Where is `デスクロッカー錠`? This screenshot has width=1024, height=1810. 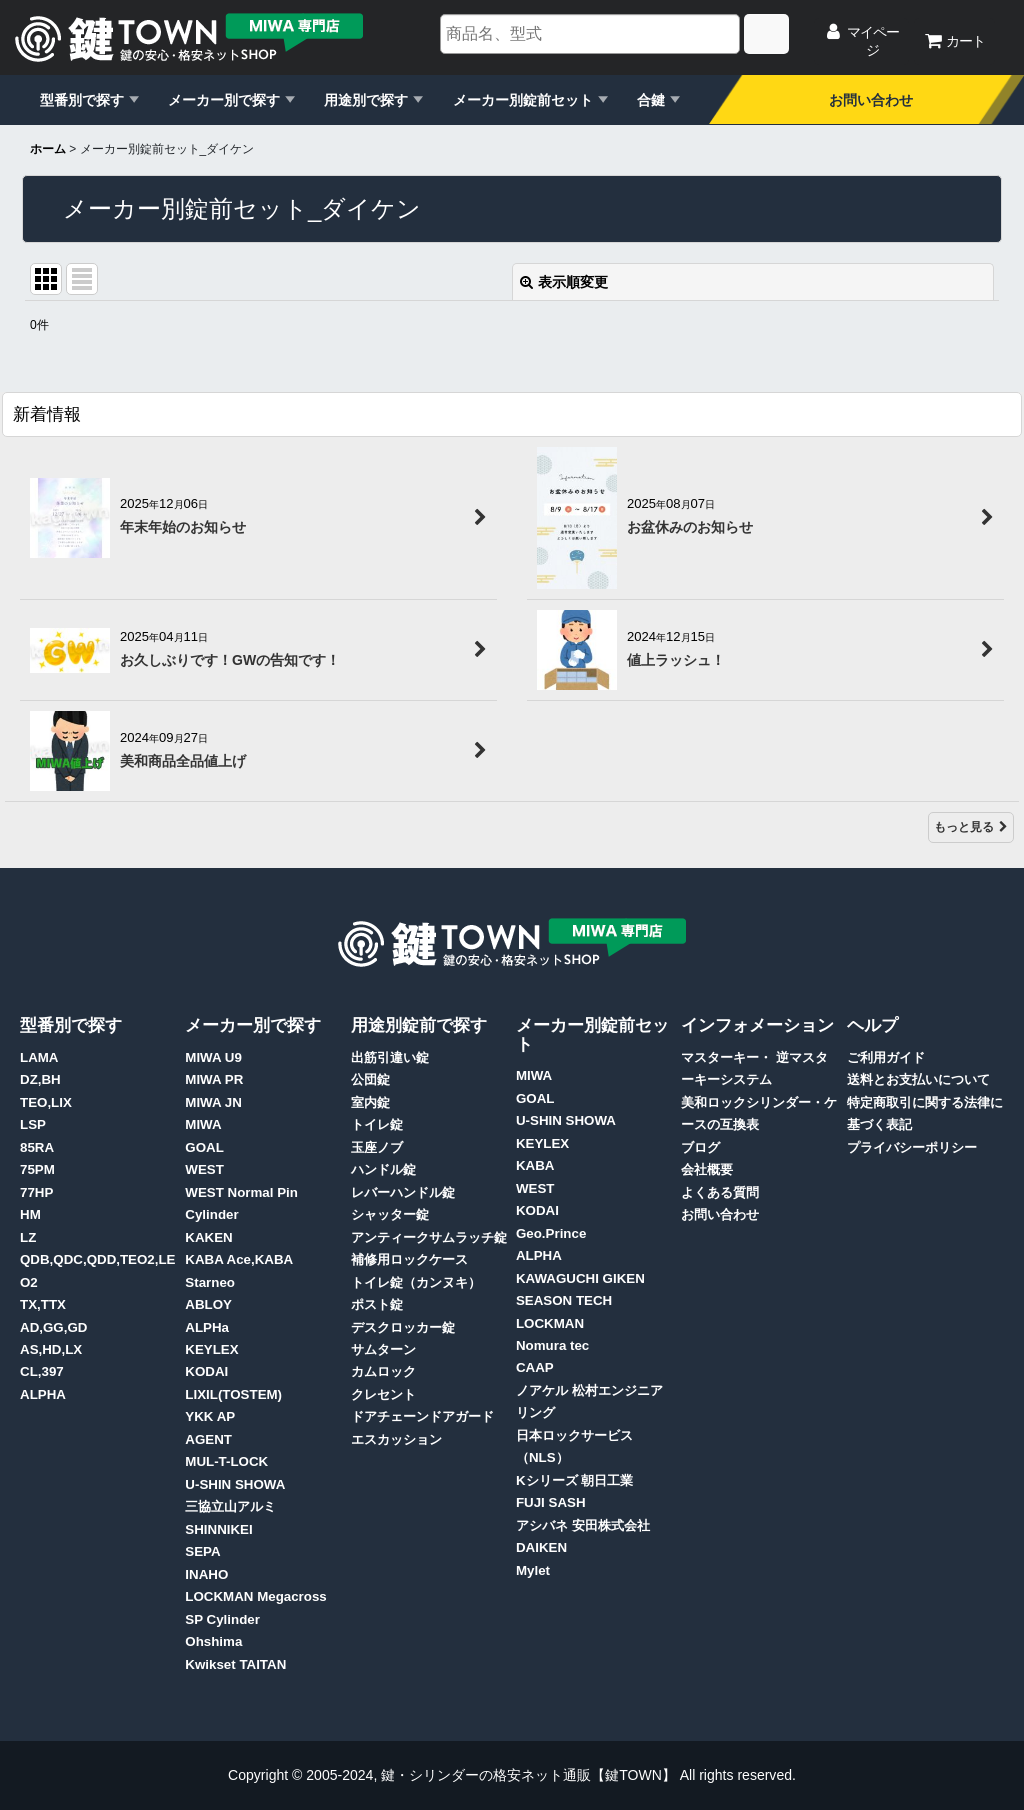 デスクロッカー錠 is located at coordinates (403, 1327).